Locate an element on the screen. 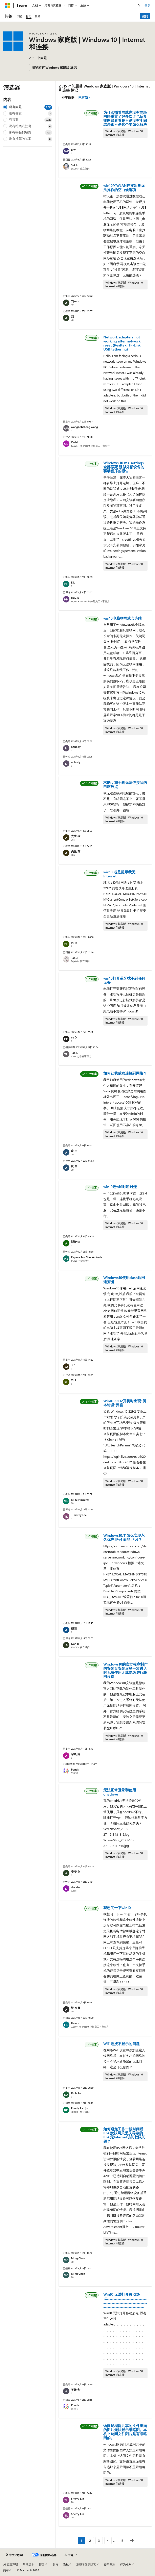 The image size is (155, 2576). Network adapters not working after network reset (Realtek, TP-Link, USB tethering) is located at coordinates (122, 343).